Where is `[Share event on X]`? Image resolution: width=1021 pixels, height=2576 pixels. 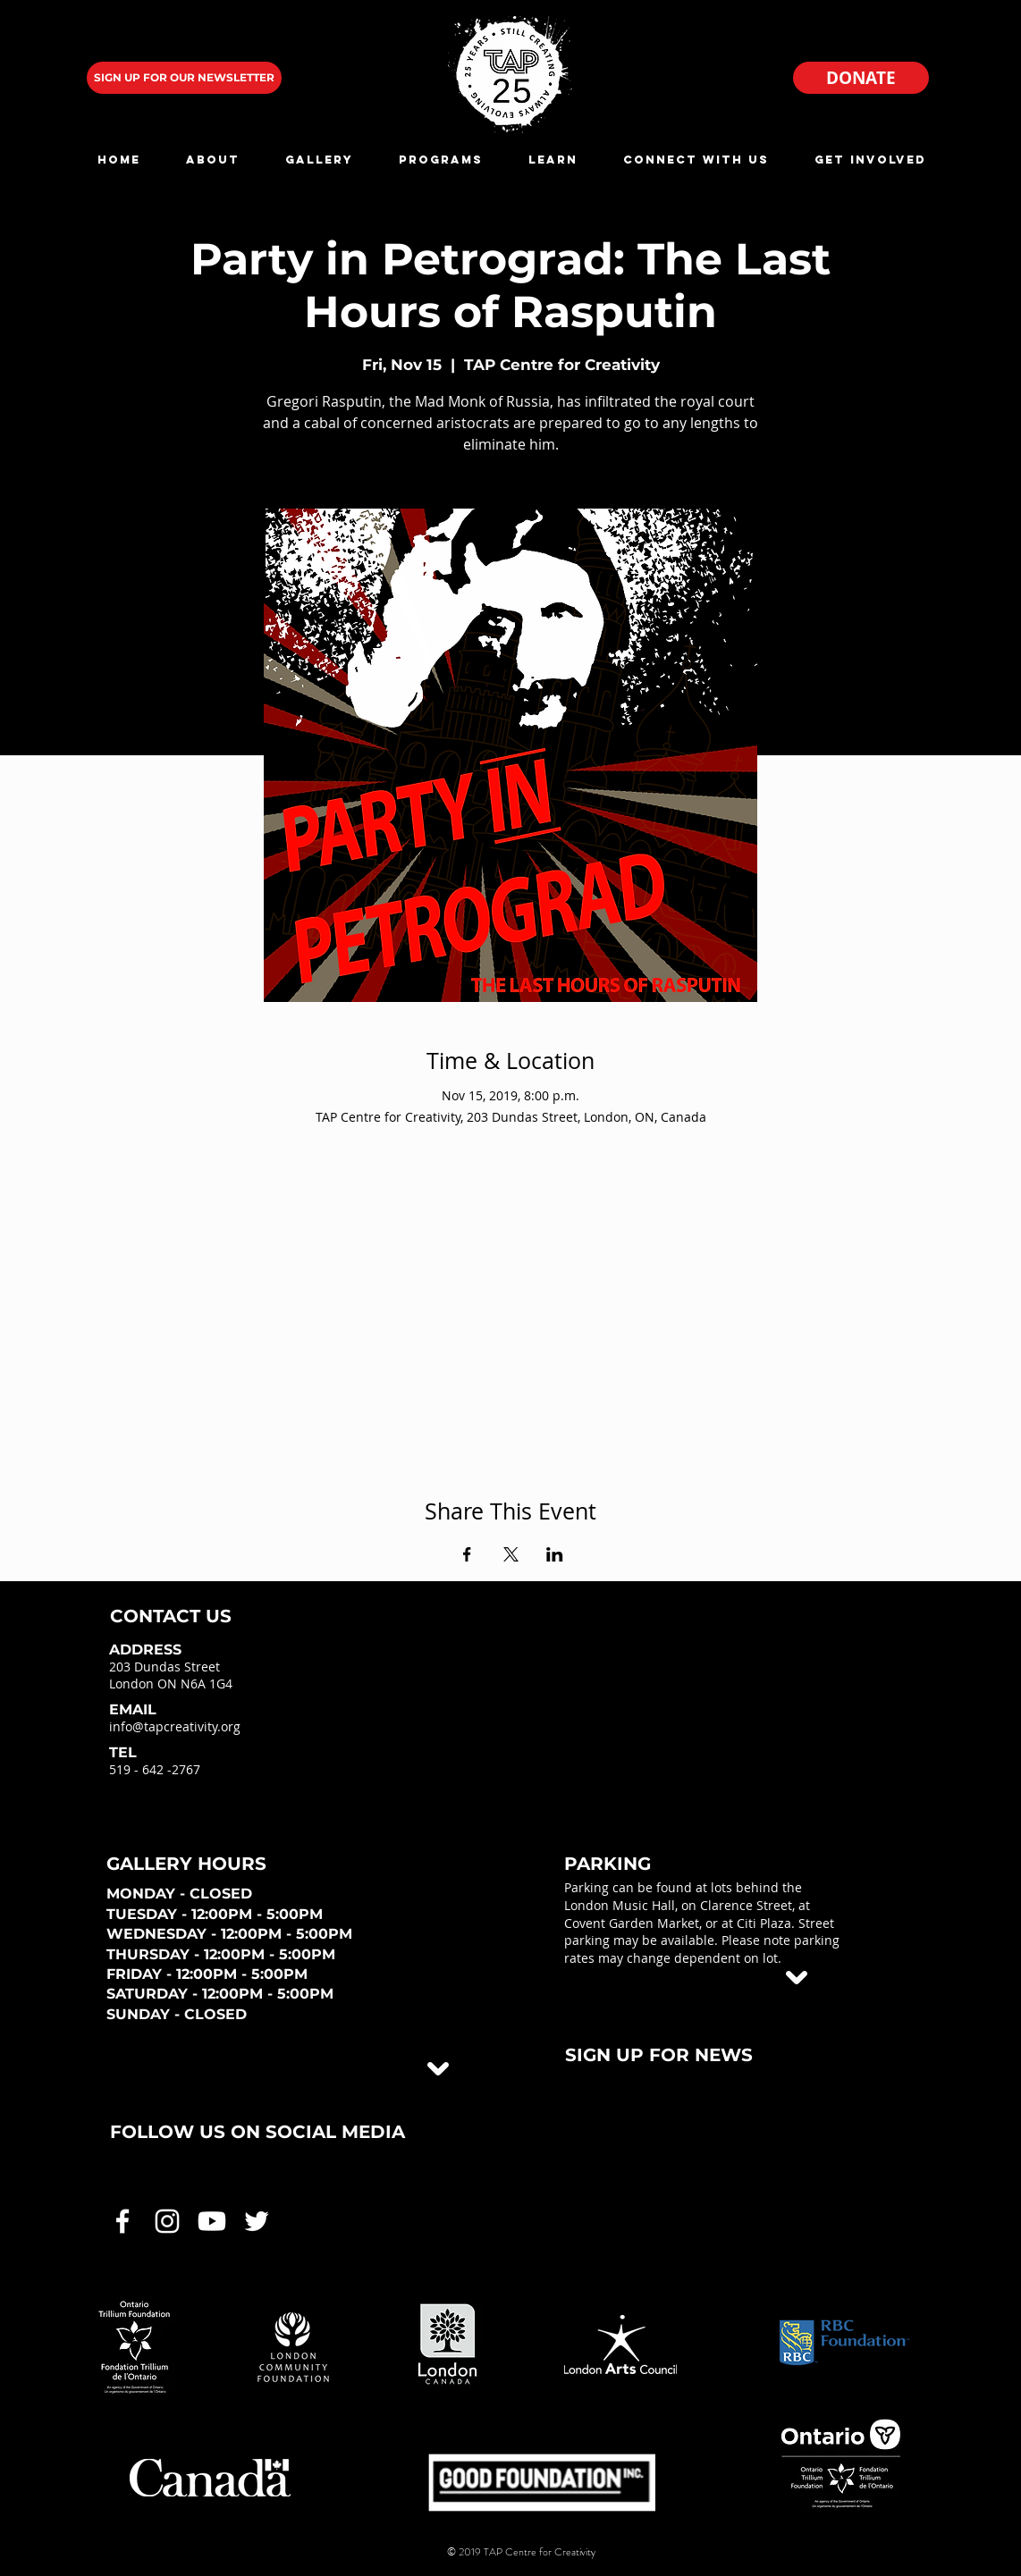
[Share event on X] is located at coordinates (510, 1554).